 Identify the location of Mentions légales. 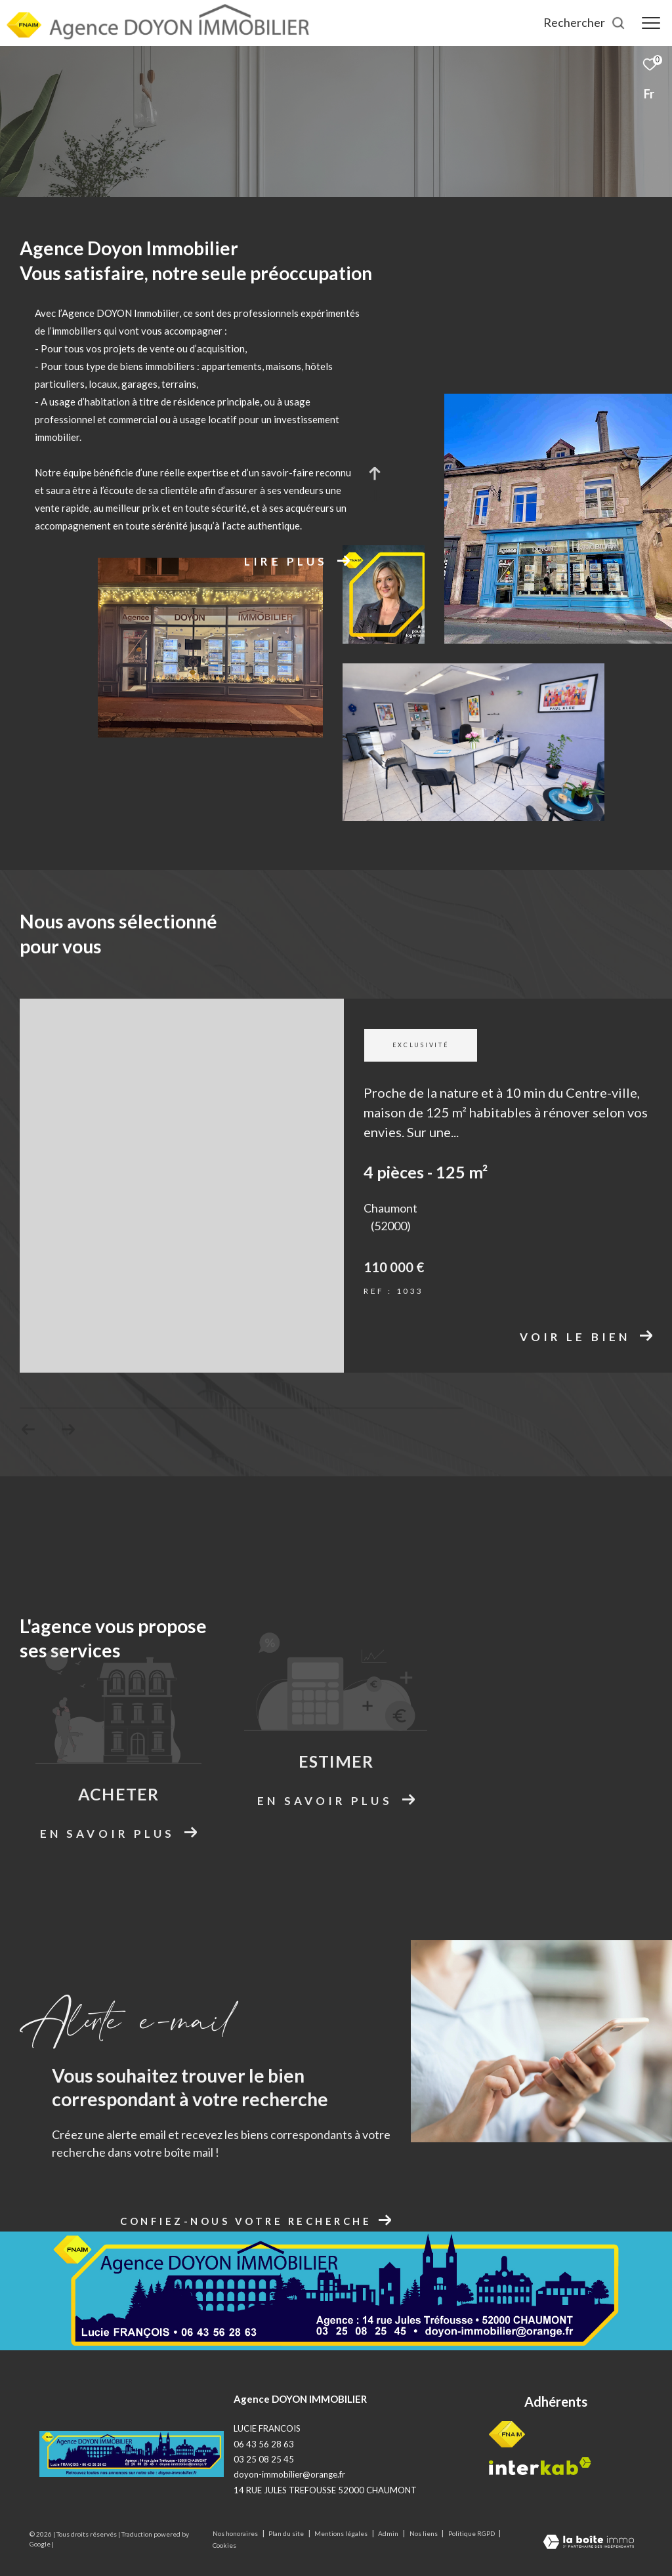
(341, 2533).